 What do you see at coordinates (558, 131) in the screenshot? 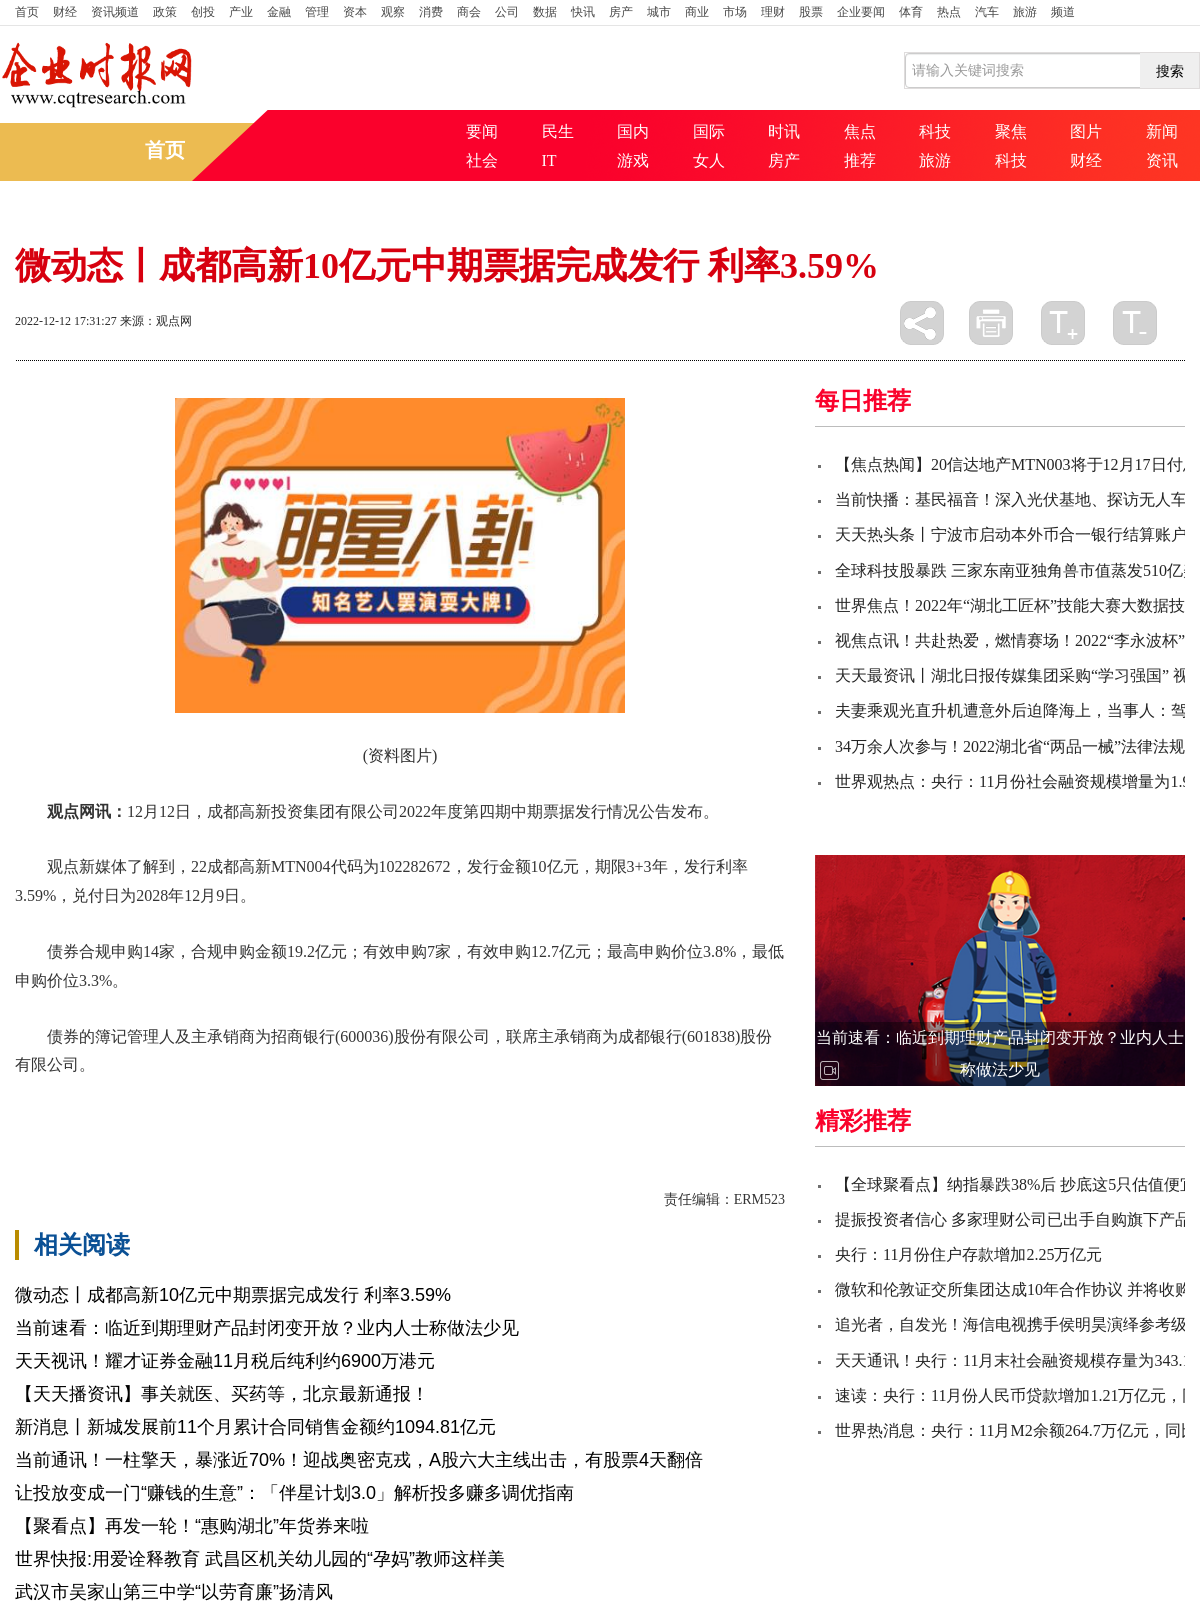
I see `民生` at bounding box center [558, 131].